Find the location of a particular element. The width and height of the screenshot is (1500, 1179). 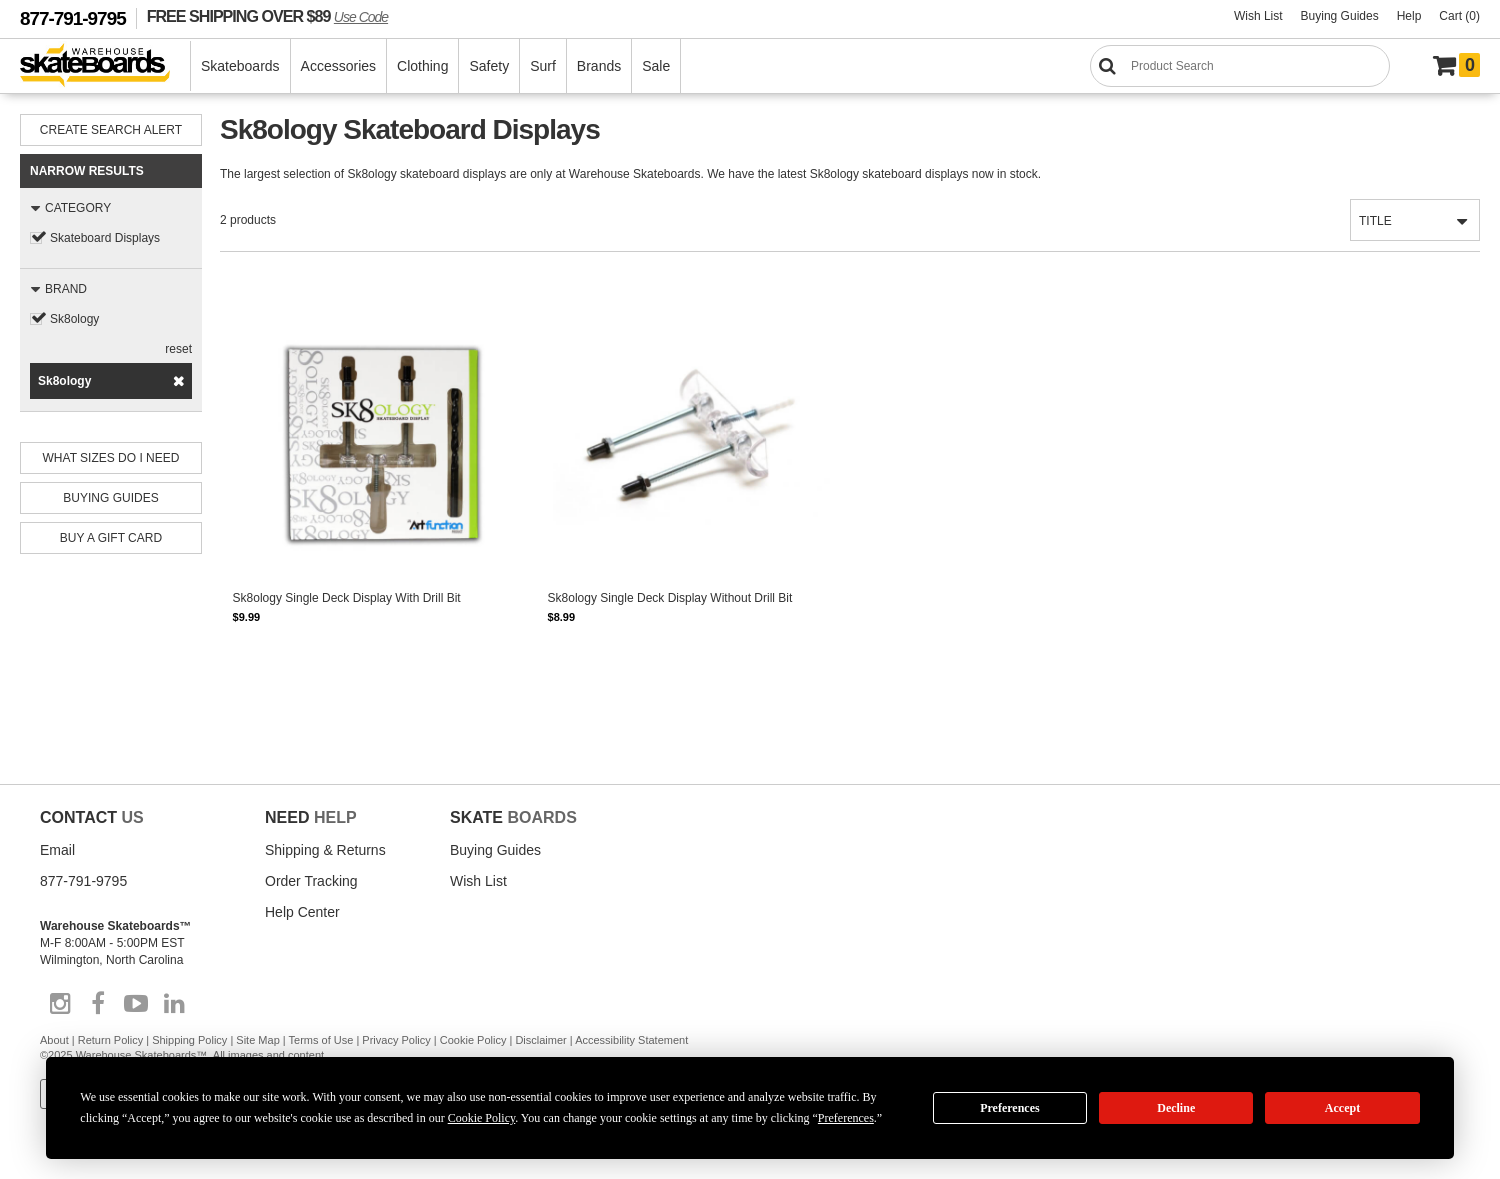

Order Tracking is located at coordinates (311, 881).